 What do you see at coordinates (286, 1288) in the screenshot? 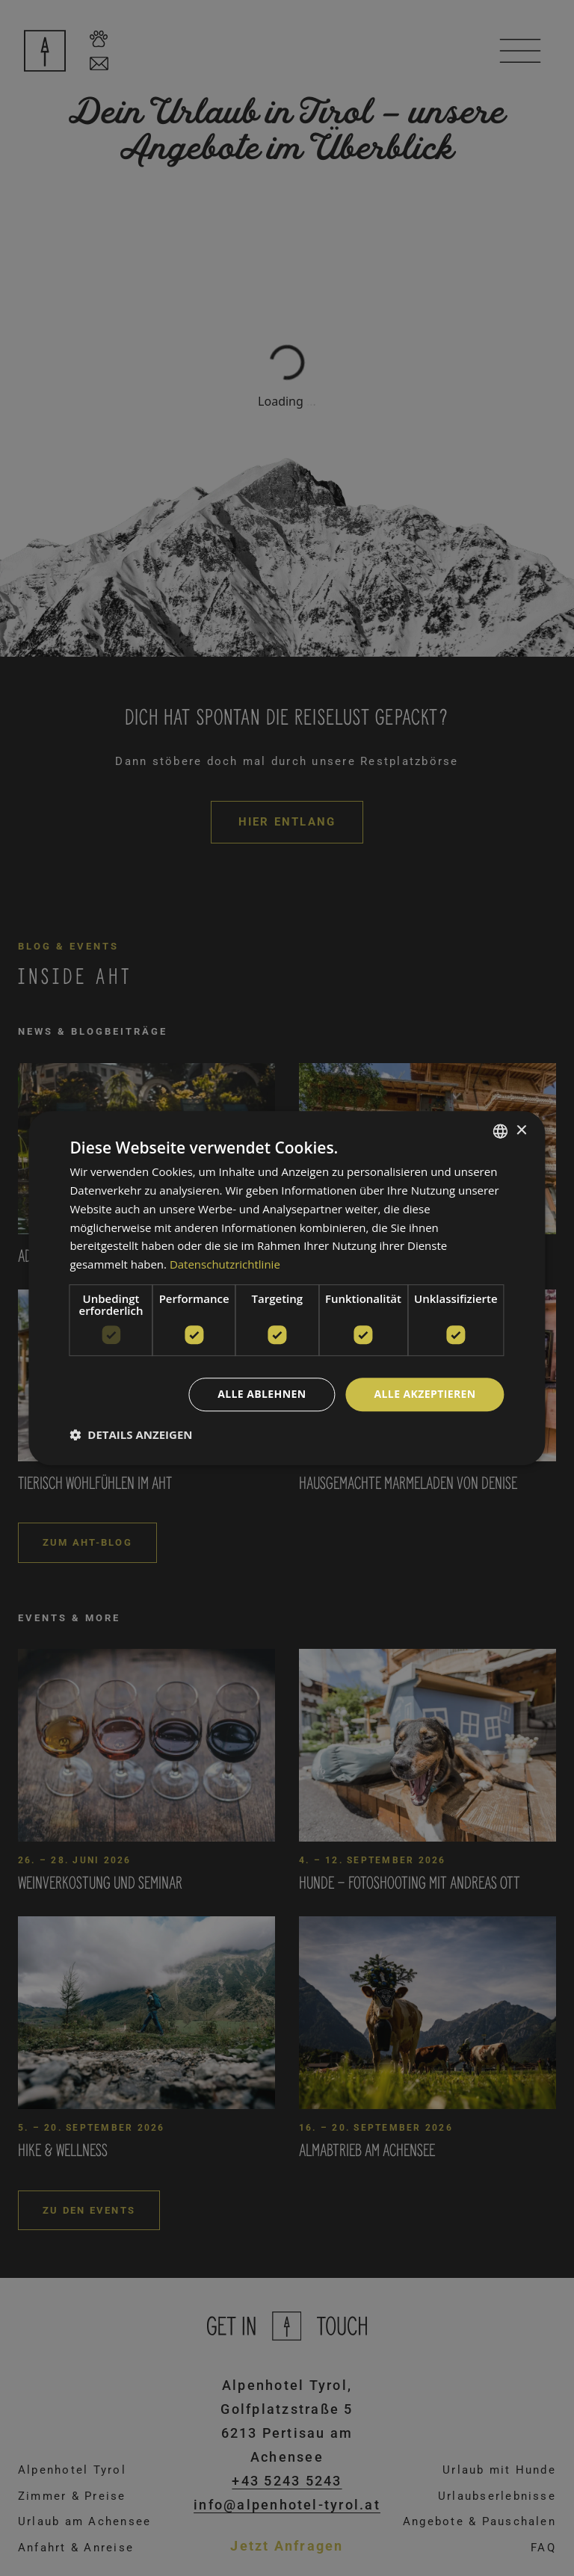
I see `[dialog]` at bounding box center [286, 1288].